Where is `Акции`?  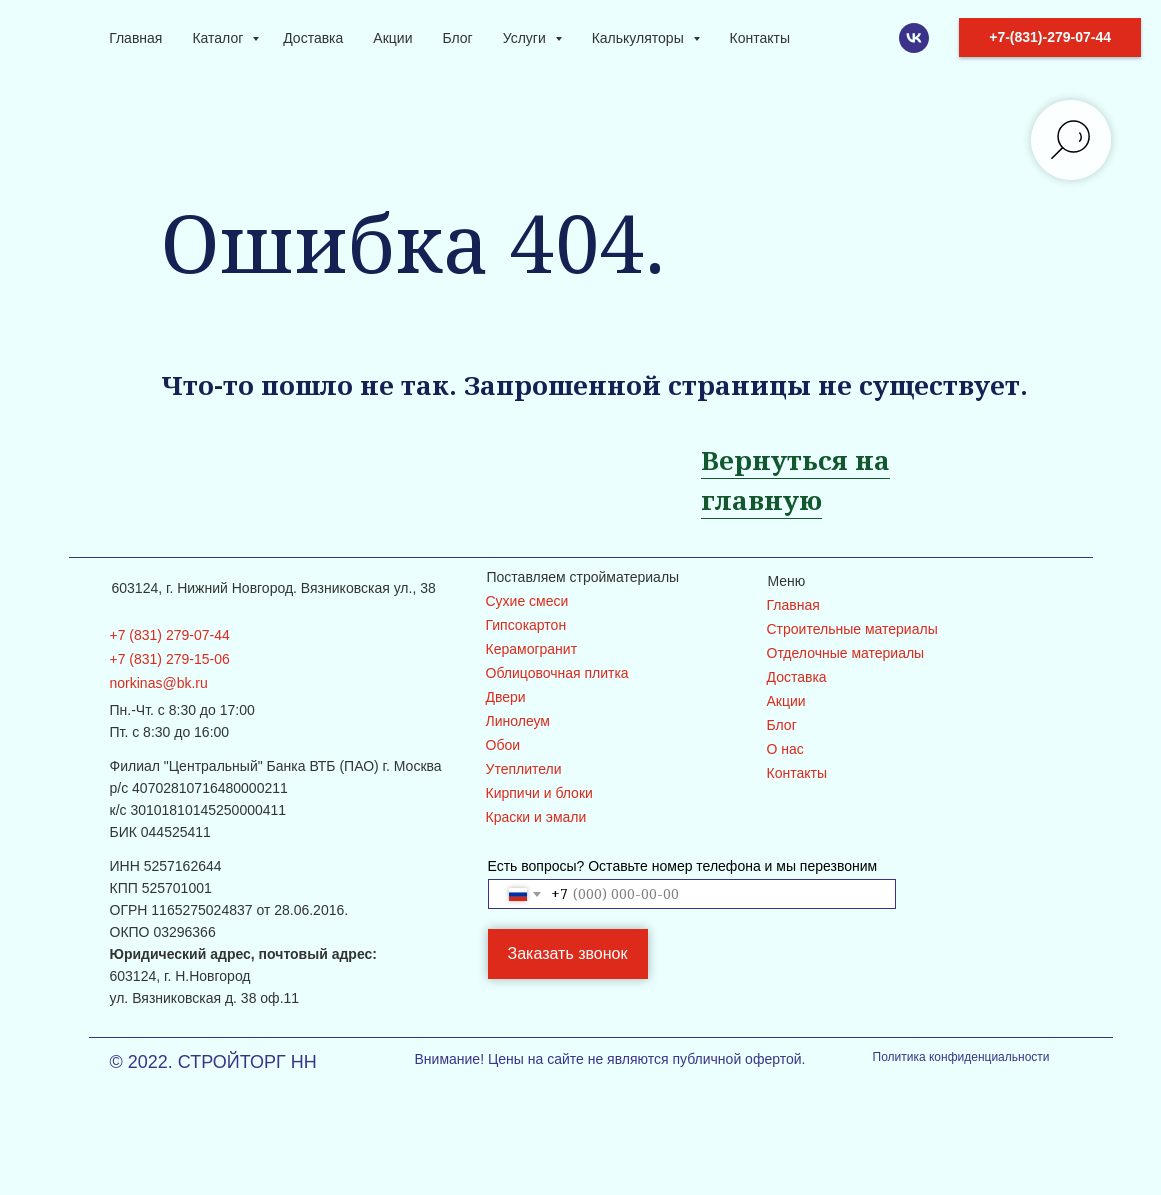
Акции is located at coordinates (392, 38).